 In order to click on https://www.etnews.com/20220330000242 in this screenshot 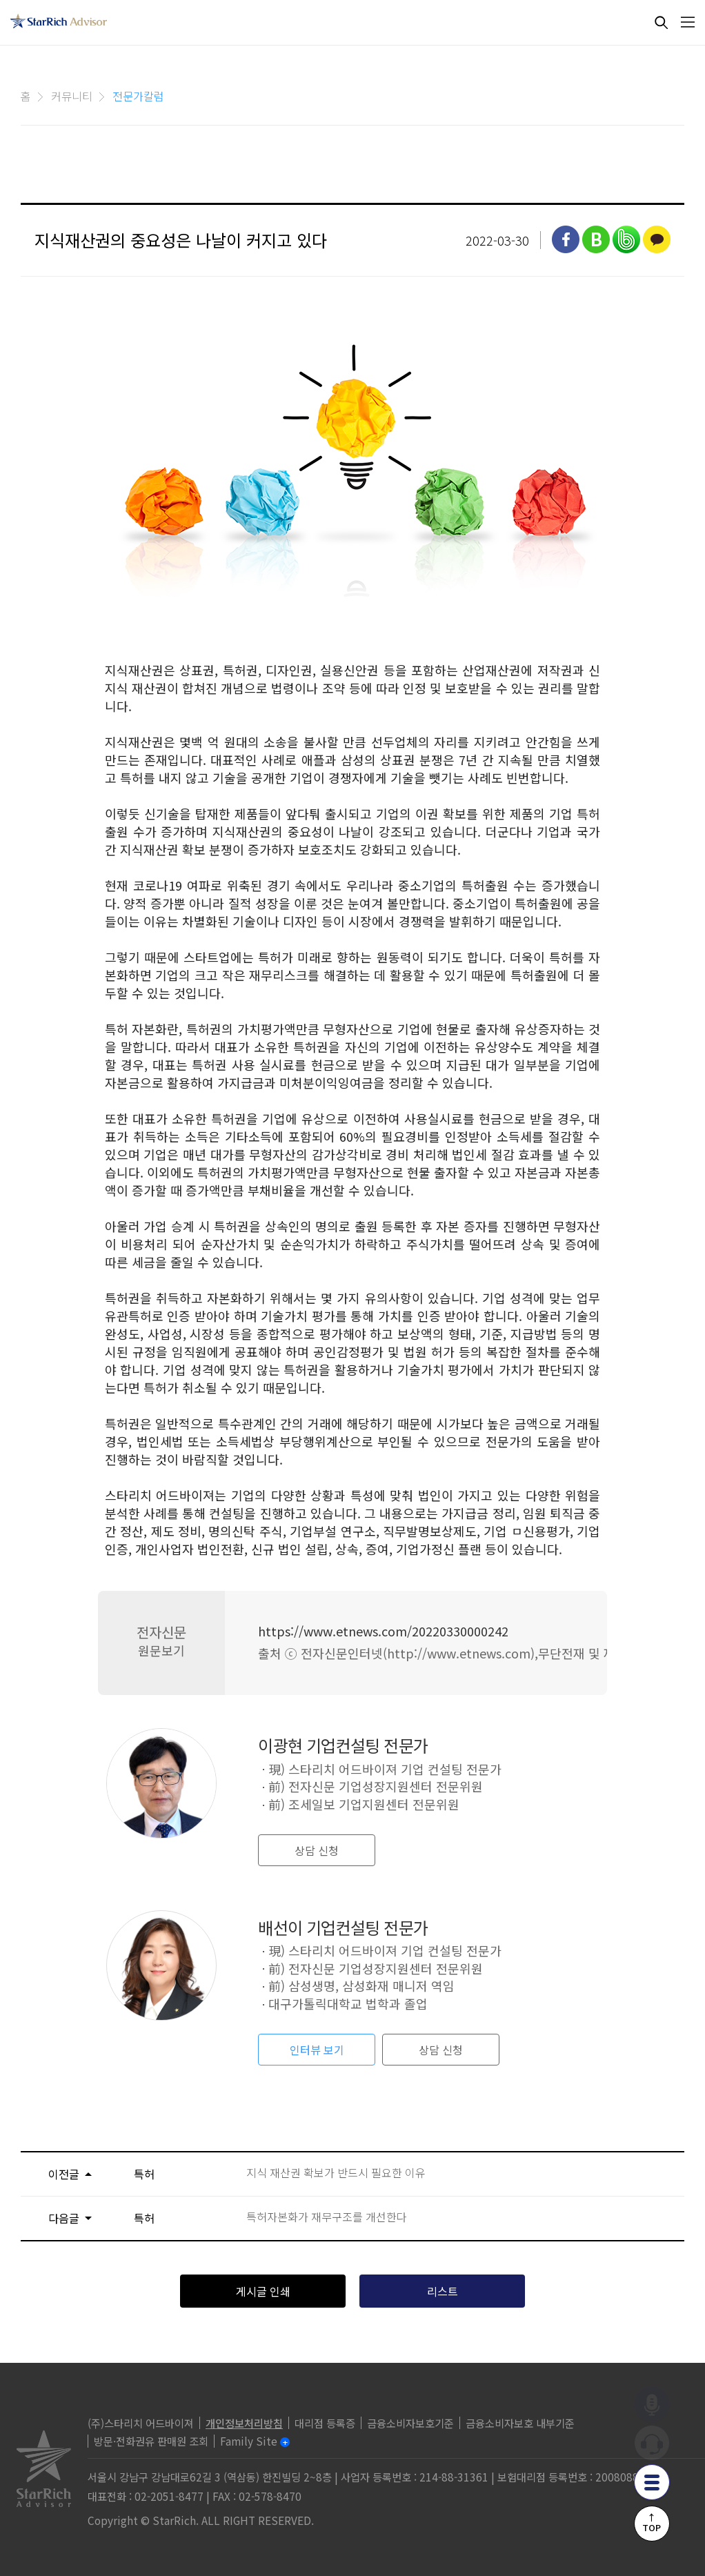, I will do `click(383, 1631)`.